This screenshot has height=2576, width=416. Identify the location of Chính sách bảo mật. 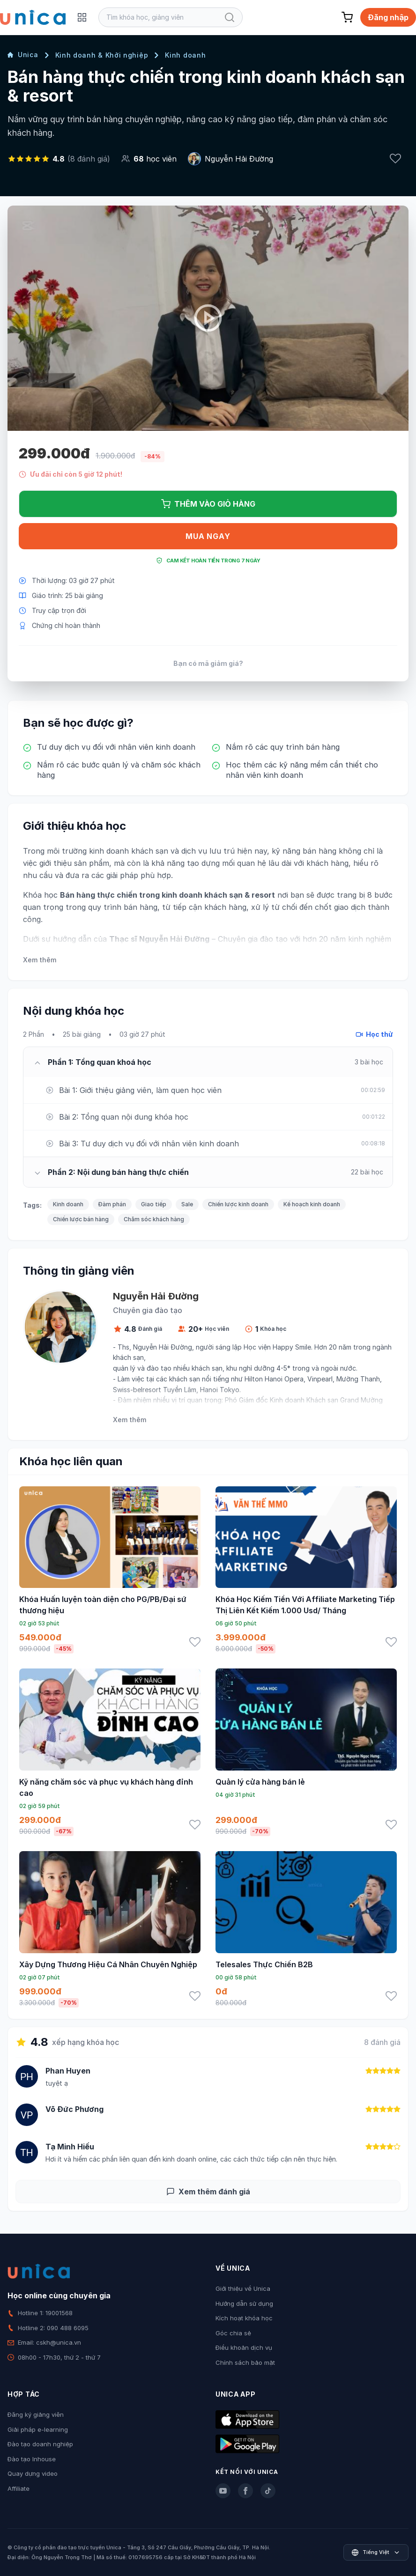
(245, 2362).